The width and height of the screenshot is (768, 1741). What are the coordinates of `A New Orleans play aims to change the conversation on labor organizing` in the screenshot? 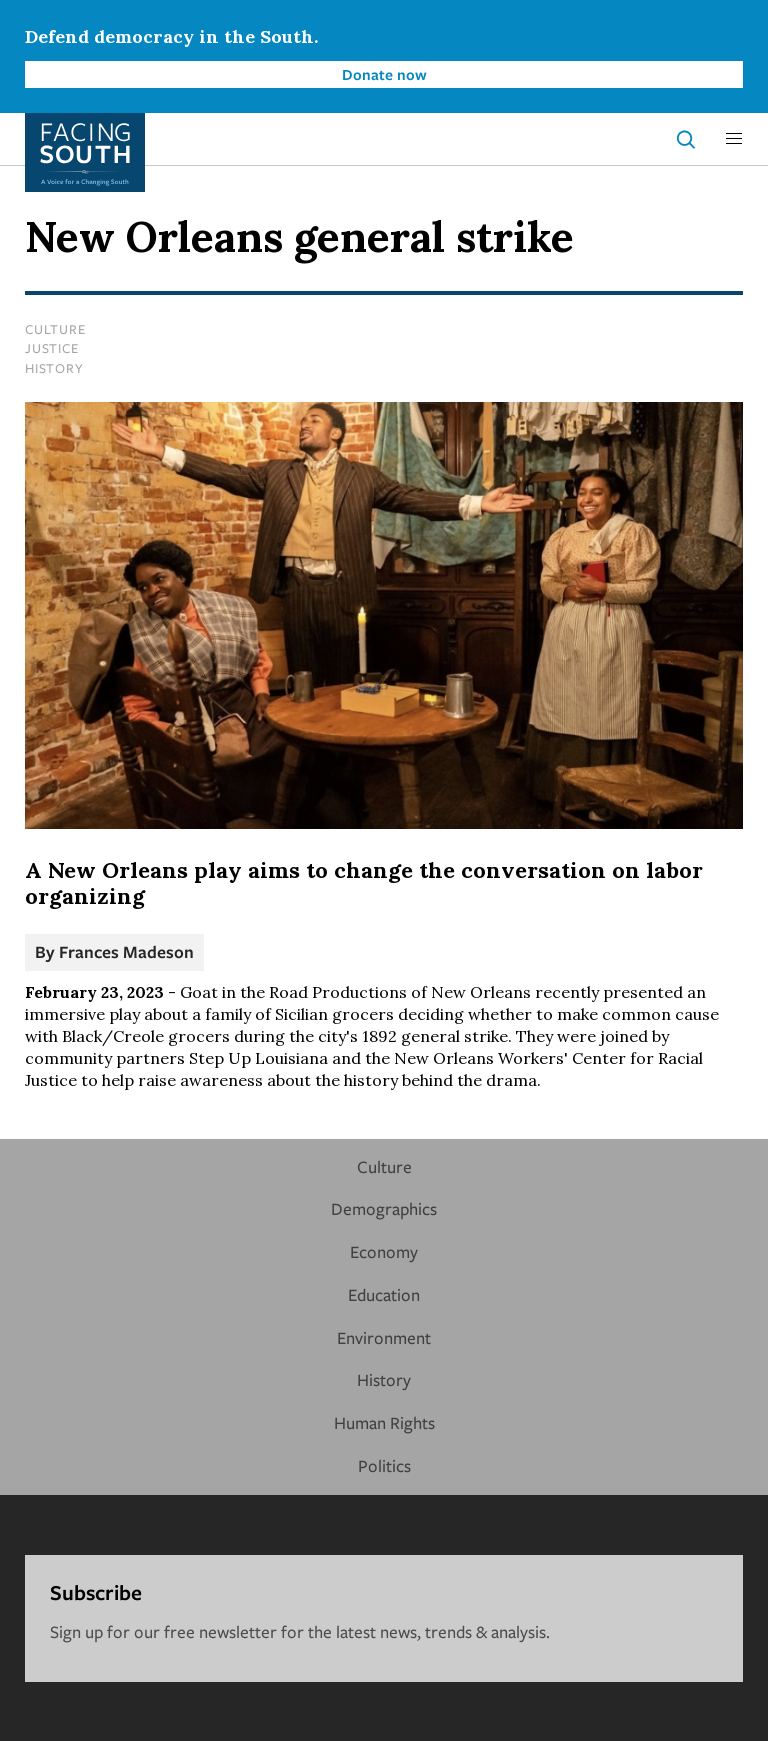 It's located at (364, 883).